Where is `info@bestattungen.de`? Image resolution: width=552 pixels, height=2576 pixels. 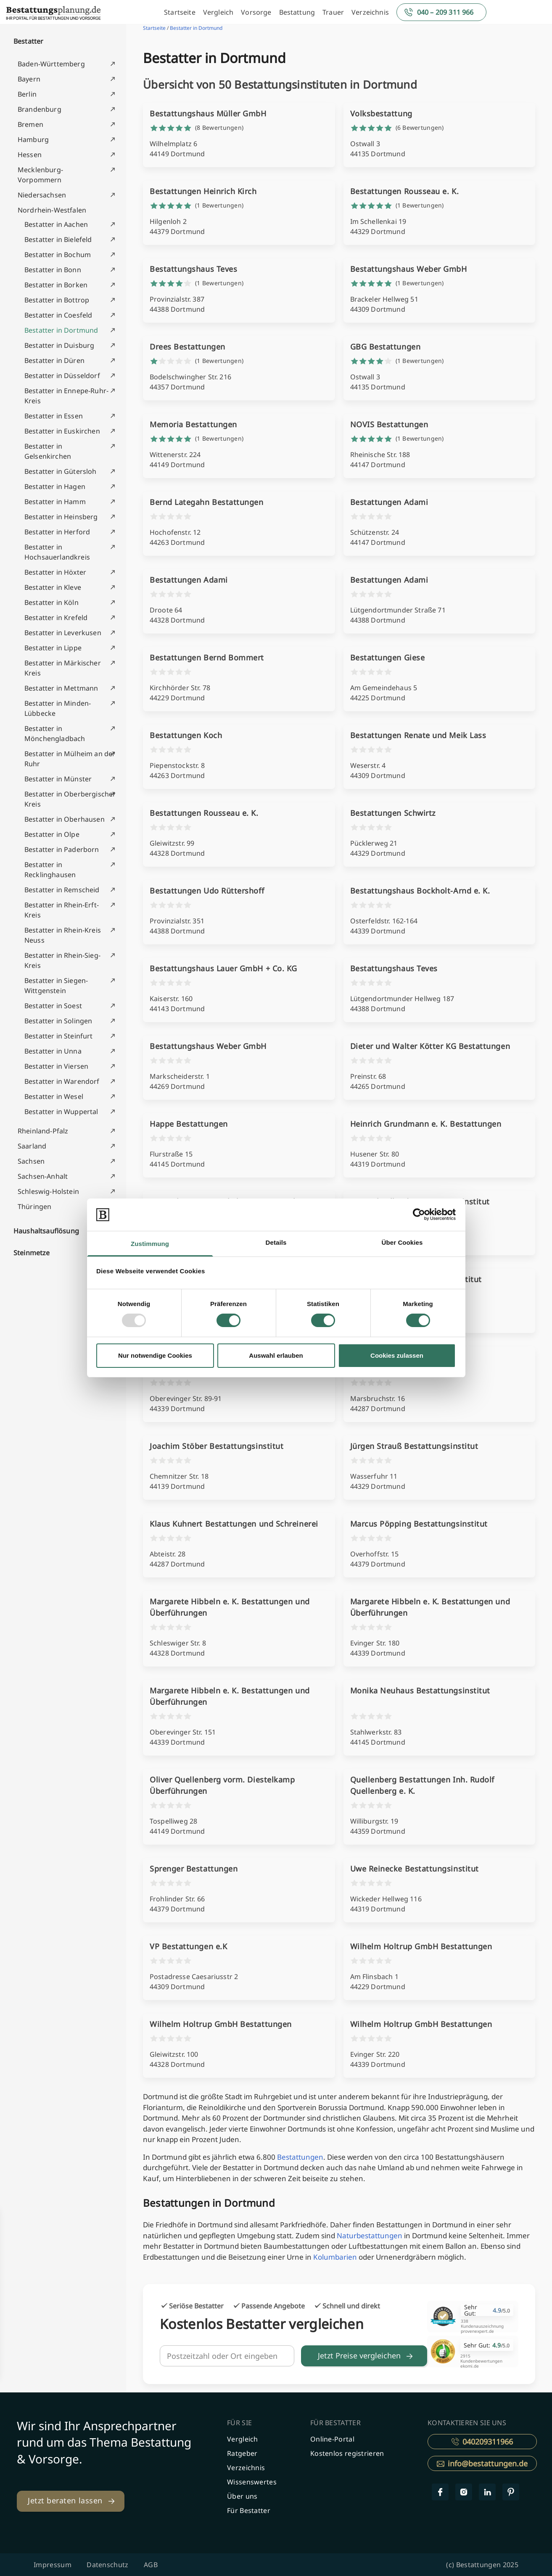
info@bestattungen.de is located at coordinates (482, 2463).